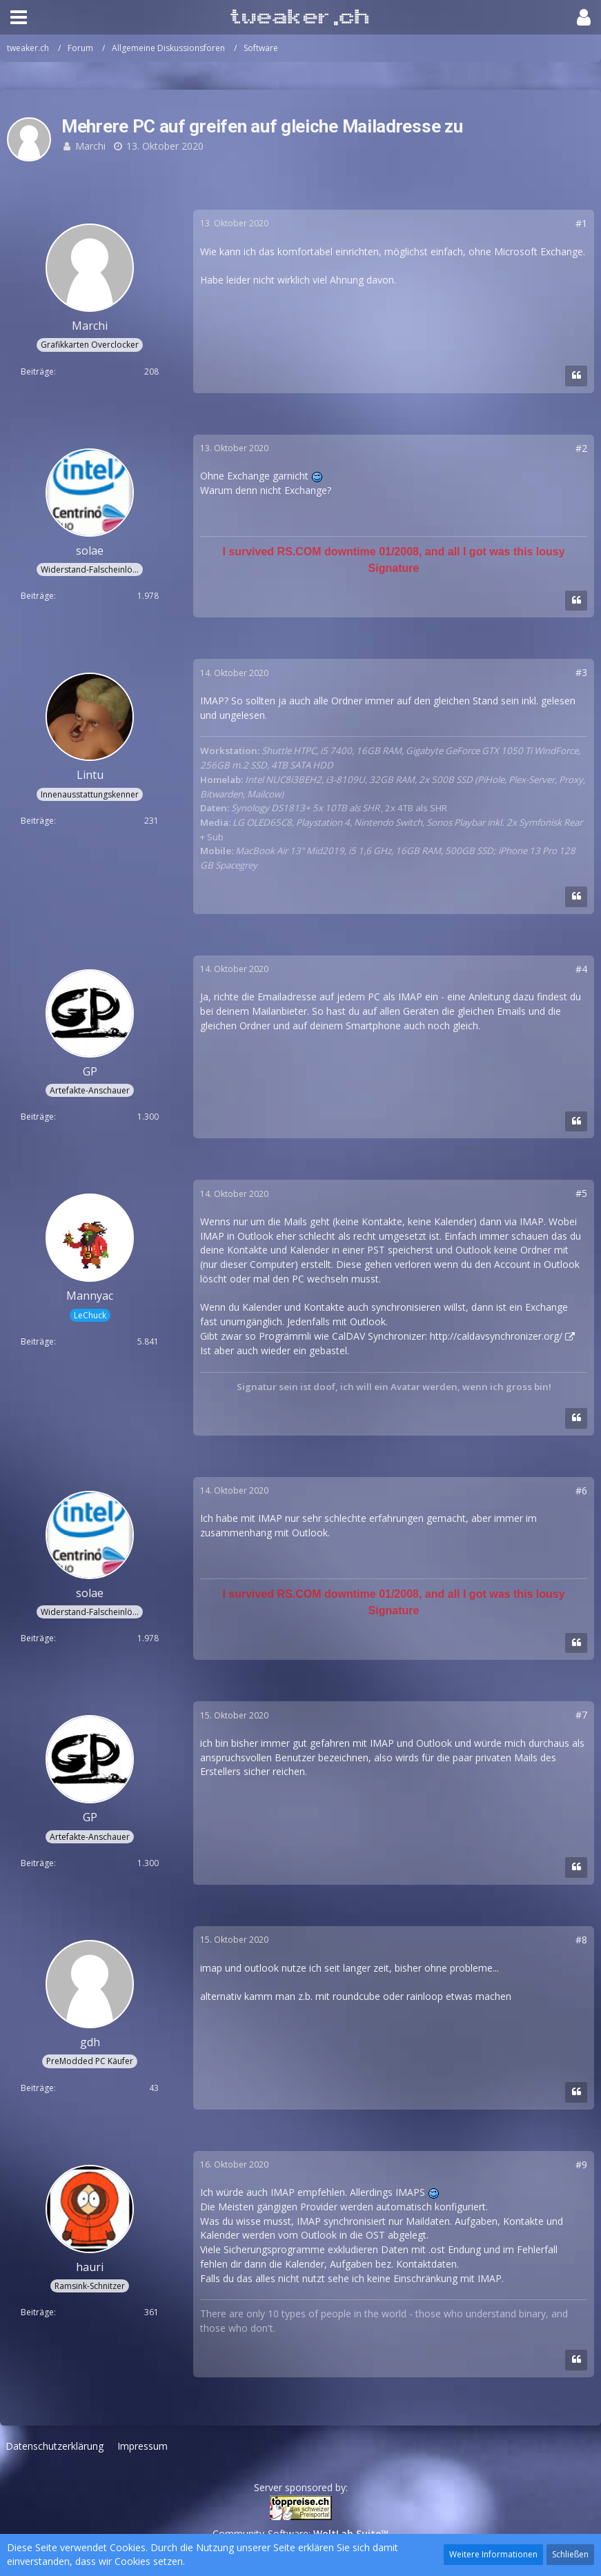  What do you see at coordinates (496, 1336) in the screenshot?
I see `http://caldavsynchronizer.org/` at bounding box center [496, 1336].